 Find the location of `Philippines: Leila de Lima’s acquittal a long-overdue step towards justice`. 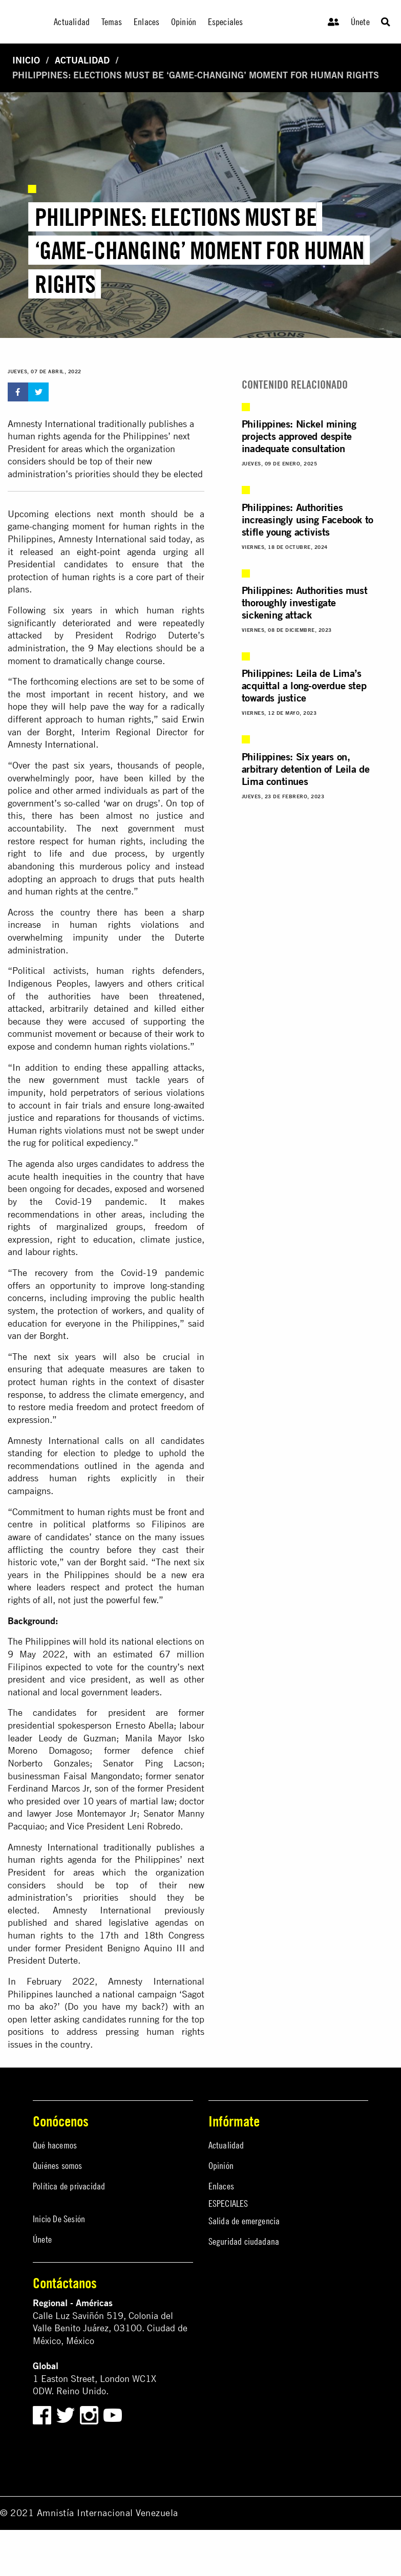

Philippines: Leila de Lima’s acquittal a long-overdue step towards justice is located at coordinates (304, 685).